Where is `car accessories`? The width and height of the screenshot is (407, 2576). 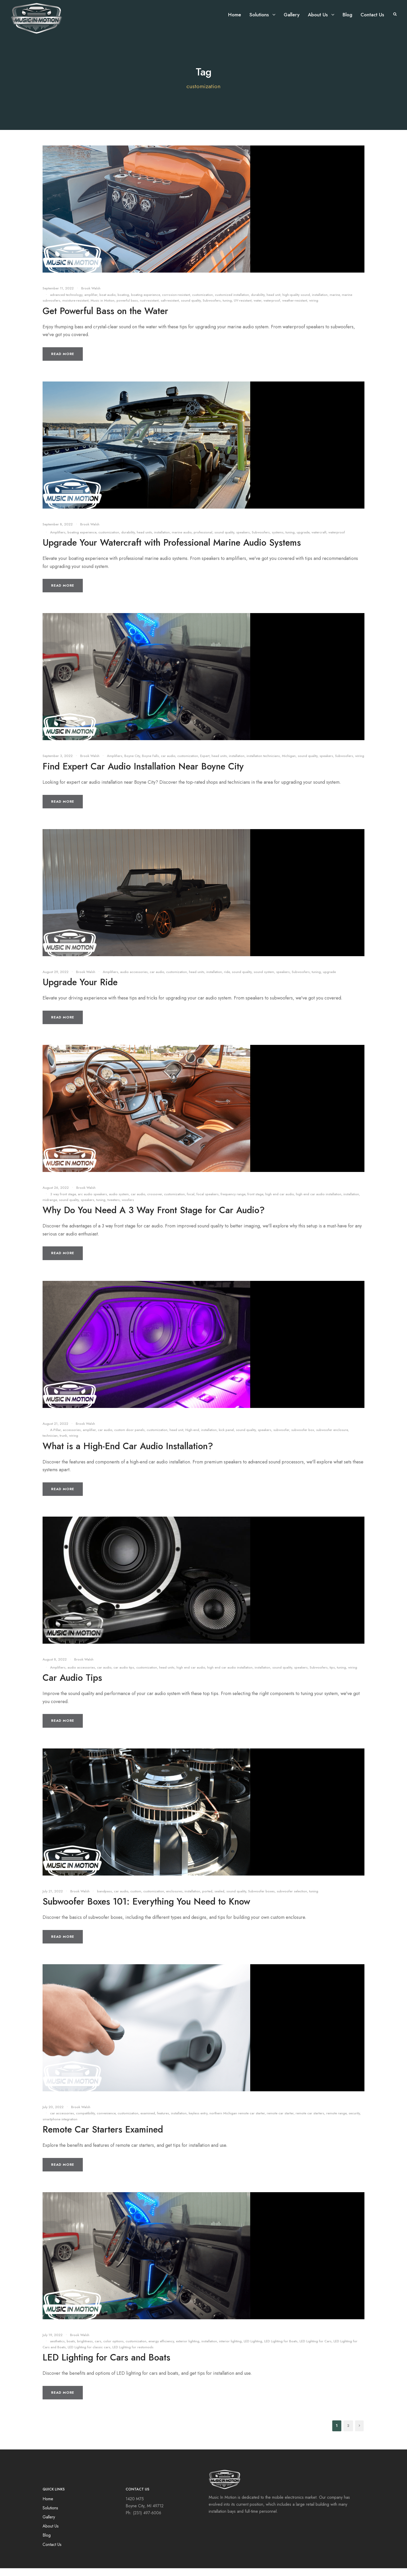 car accessories is located at coordinates (62, 2121).